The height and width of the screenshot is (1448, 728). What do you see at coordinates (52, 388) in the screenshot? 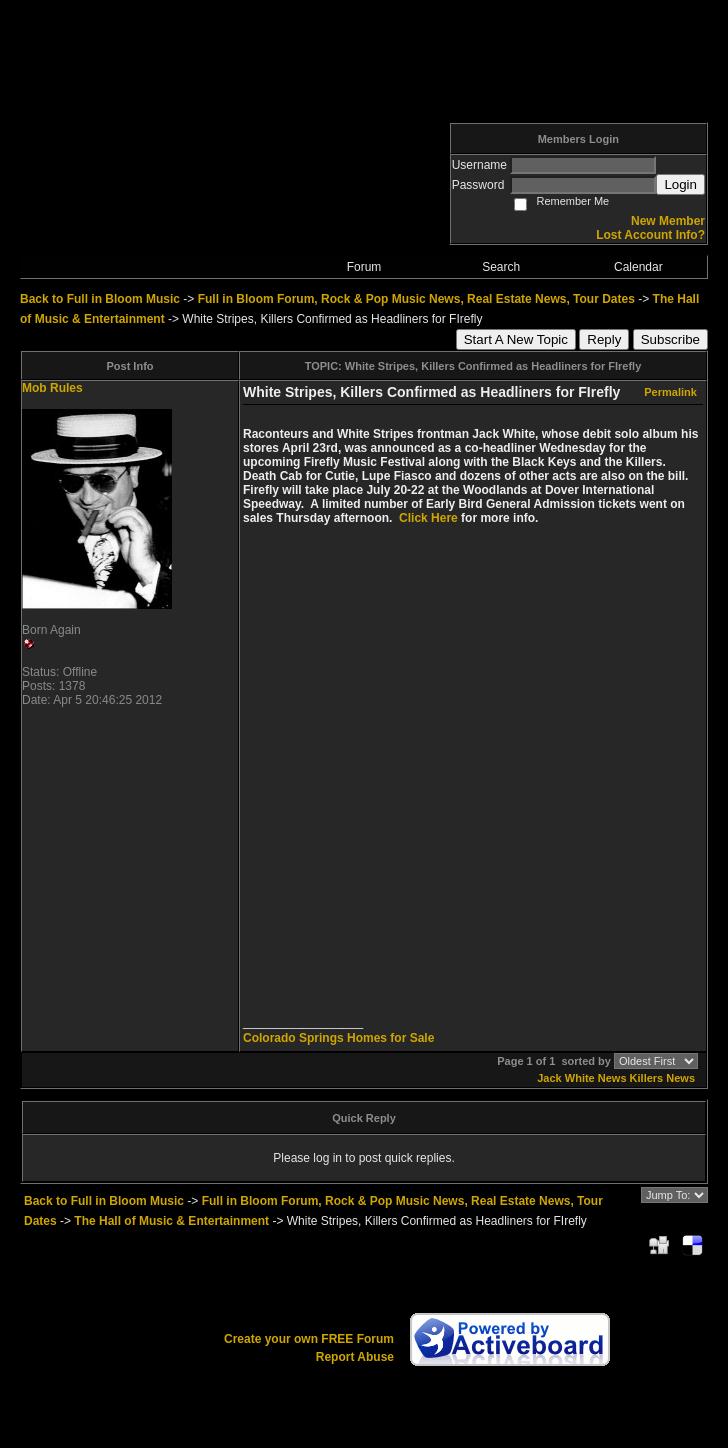
I see `Mob Rules` at bounding box center [52, 388].